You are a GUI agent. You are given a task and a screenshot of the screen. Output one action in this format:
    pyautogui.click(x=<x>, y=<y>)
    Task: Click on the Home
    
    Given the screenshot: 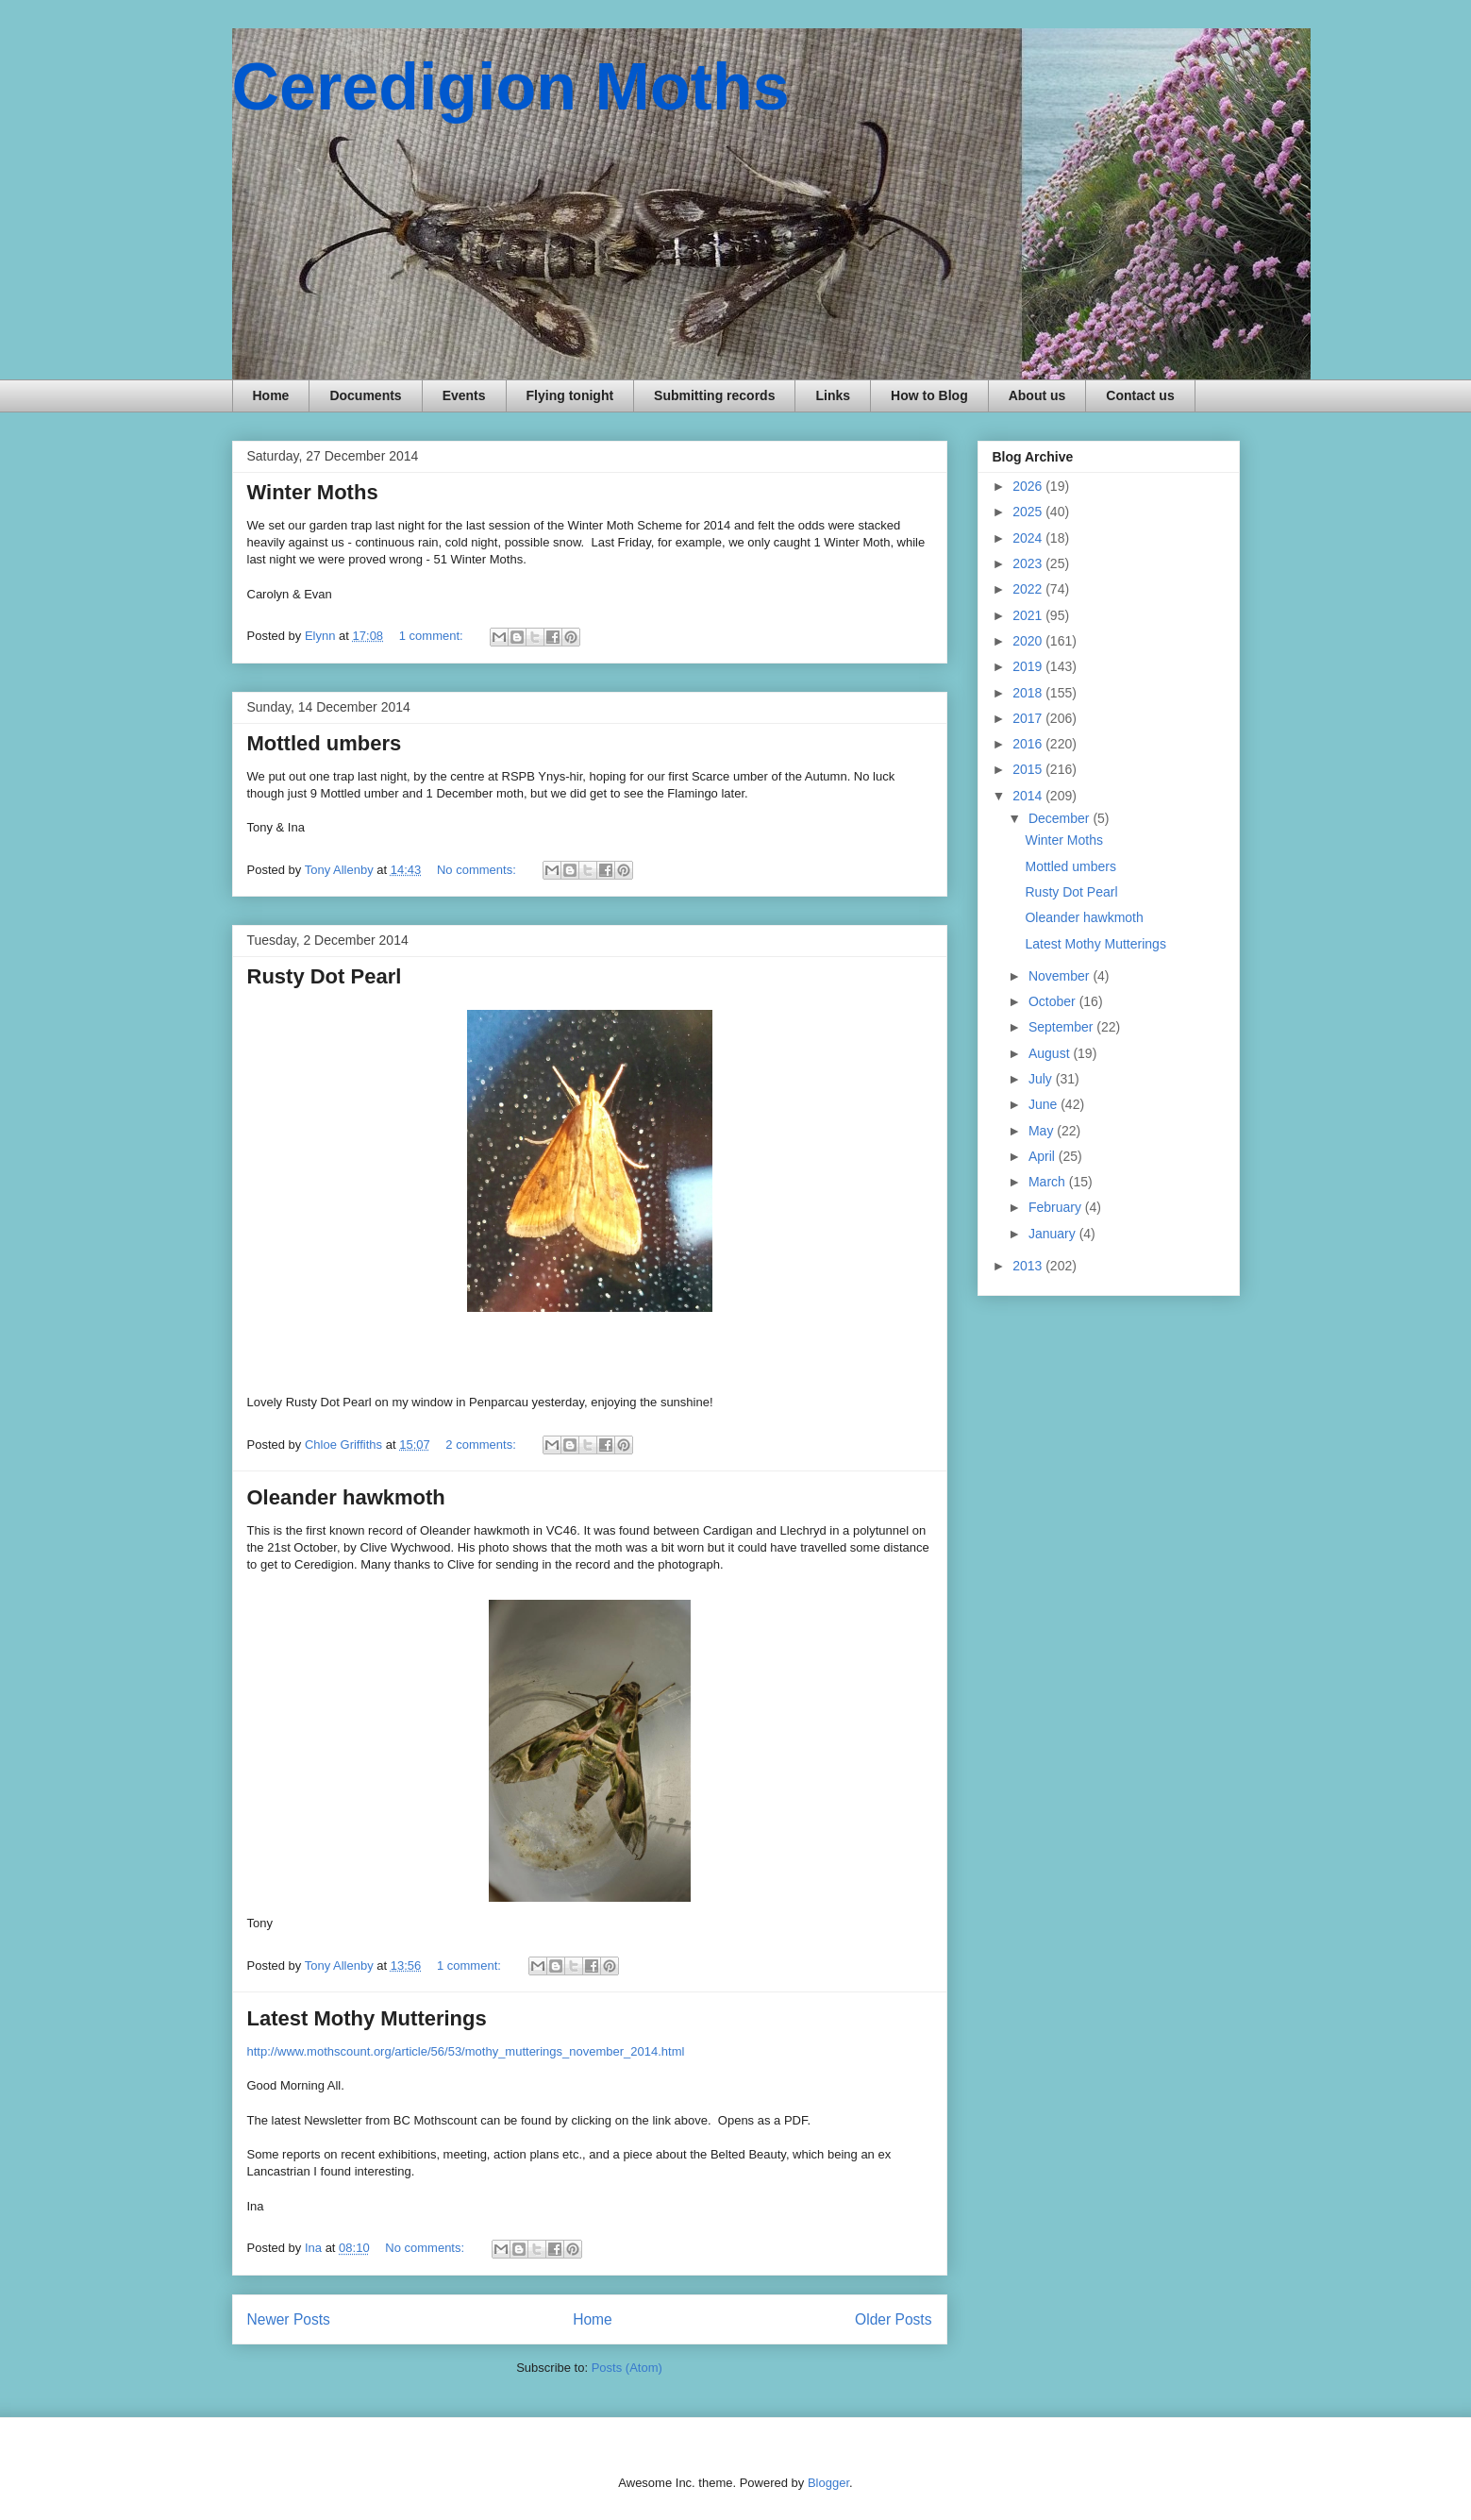 What is the action you would take?
    pyautogui.click(x=271, y=395)
    